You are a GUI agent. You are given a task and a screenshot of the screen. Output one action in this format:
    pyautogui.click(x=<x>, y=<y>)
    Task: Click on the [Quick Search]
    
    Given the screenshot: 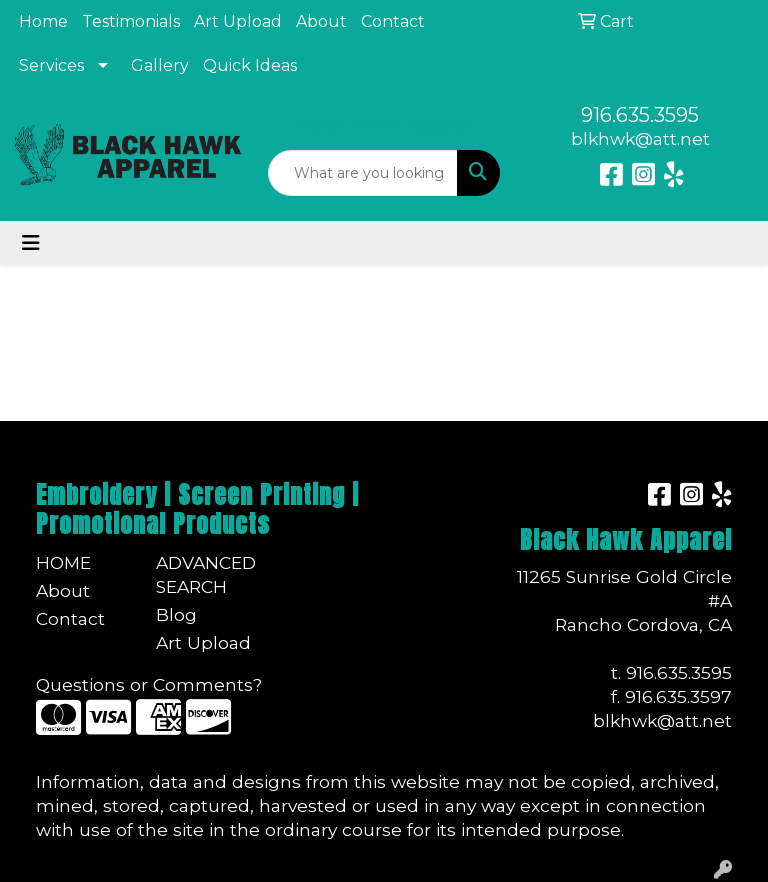 What is the action you would take?
    pyautogui.click(x=363, y=173)
    